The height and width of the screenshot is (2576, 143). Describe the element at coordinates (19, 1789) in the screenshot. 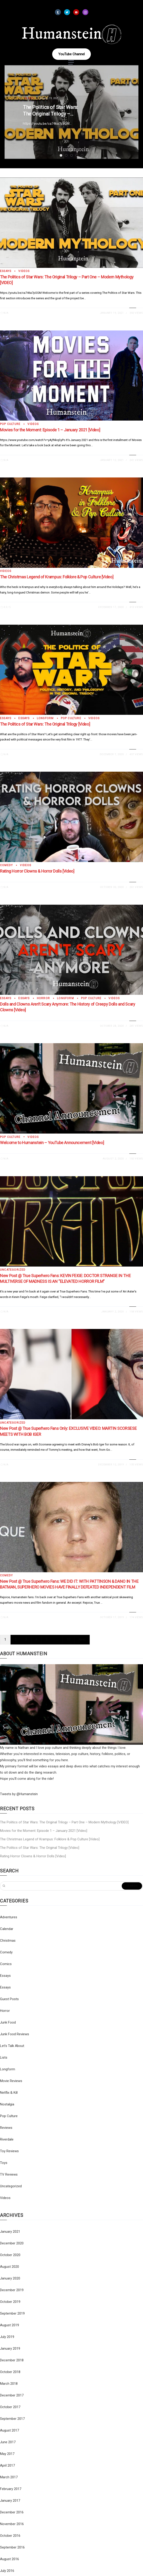

I see `Tweets by @Humanstein` at that location.